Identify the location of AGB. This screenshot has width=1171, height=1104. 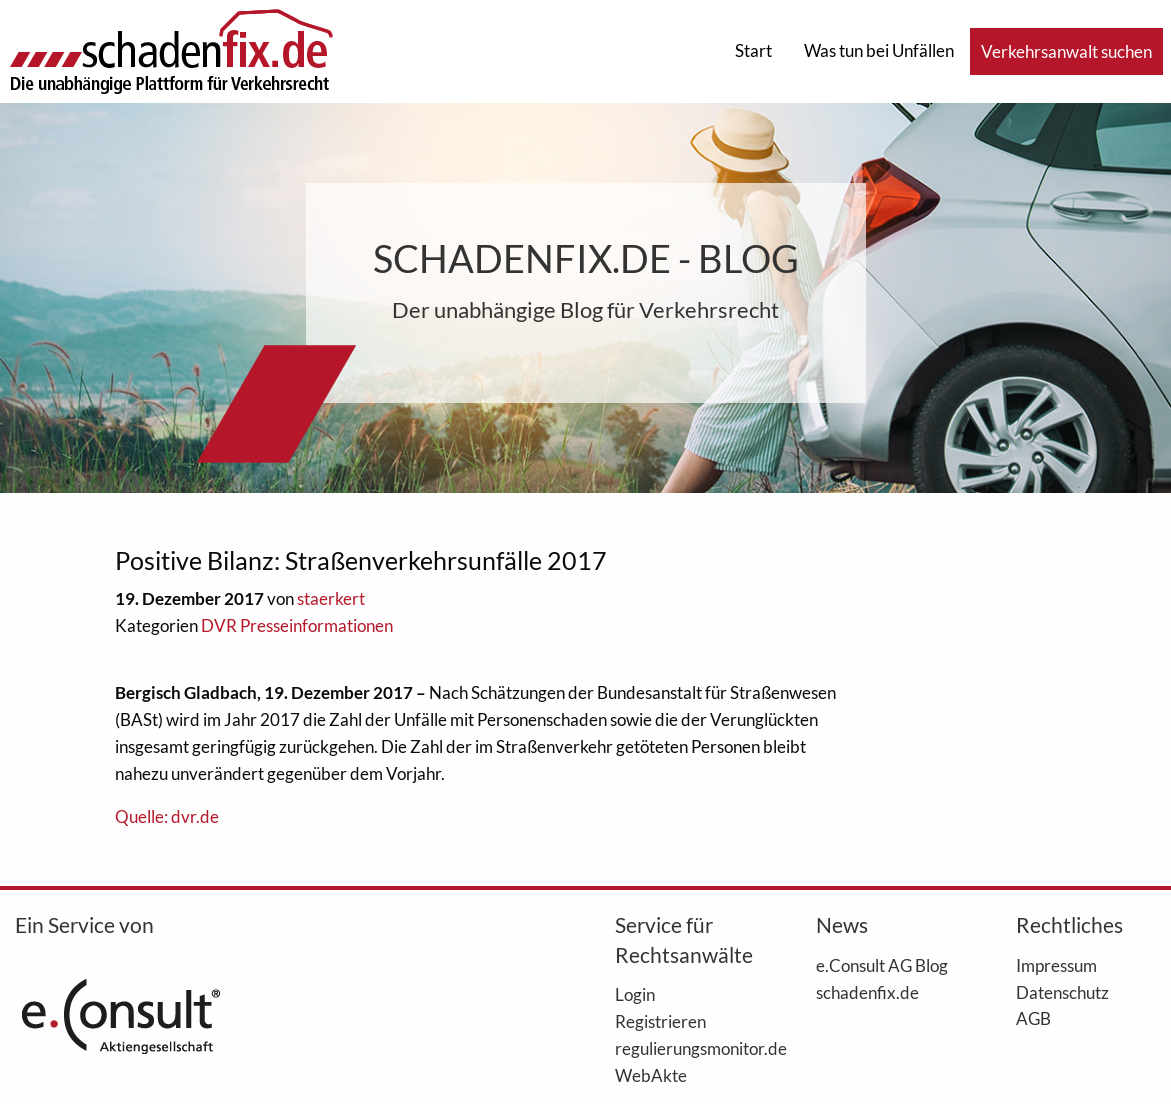
(1033, 1018).